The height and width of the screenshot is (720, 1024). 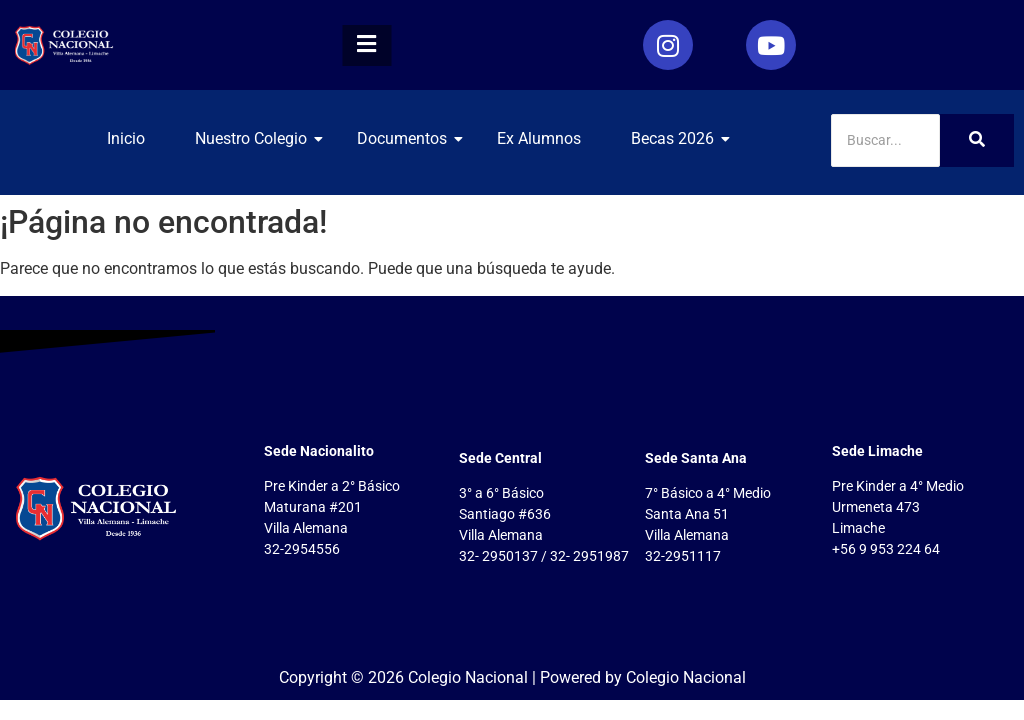 I want to click on Inicio, so click(x=126, y=138).